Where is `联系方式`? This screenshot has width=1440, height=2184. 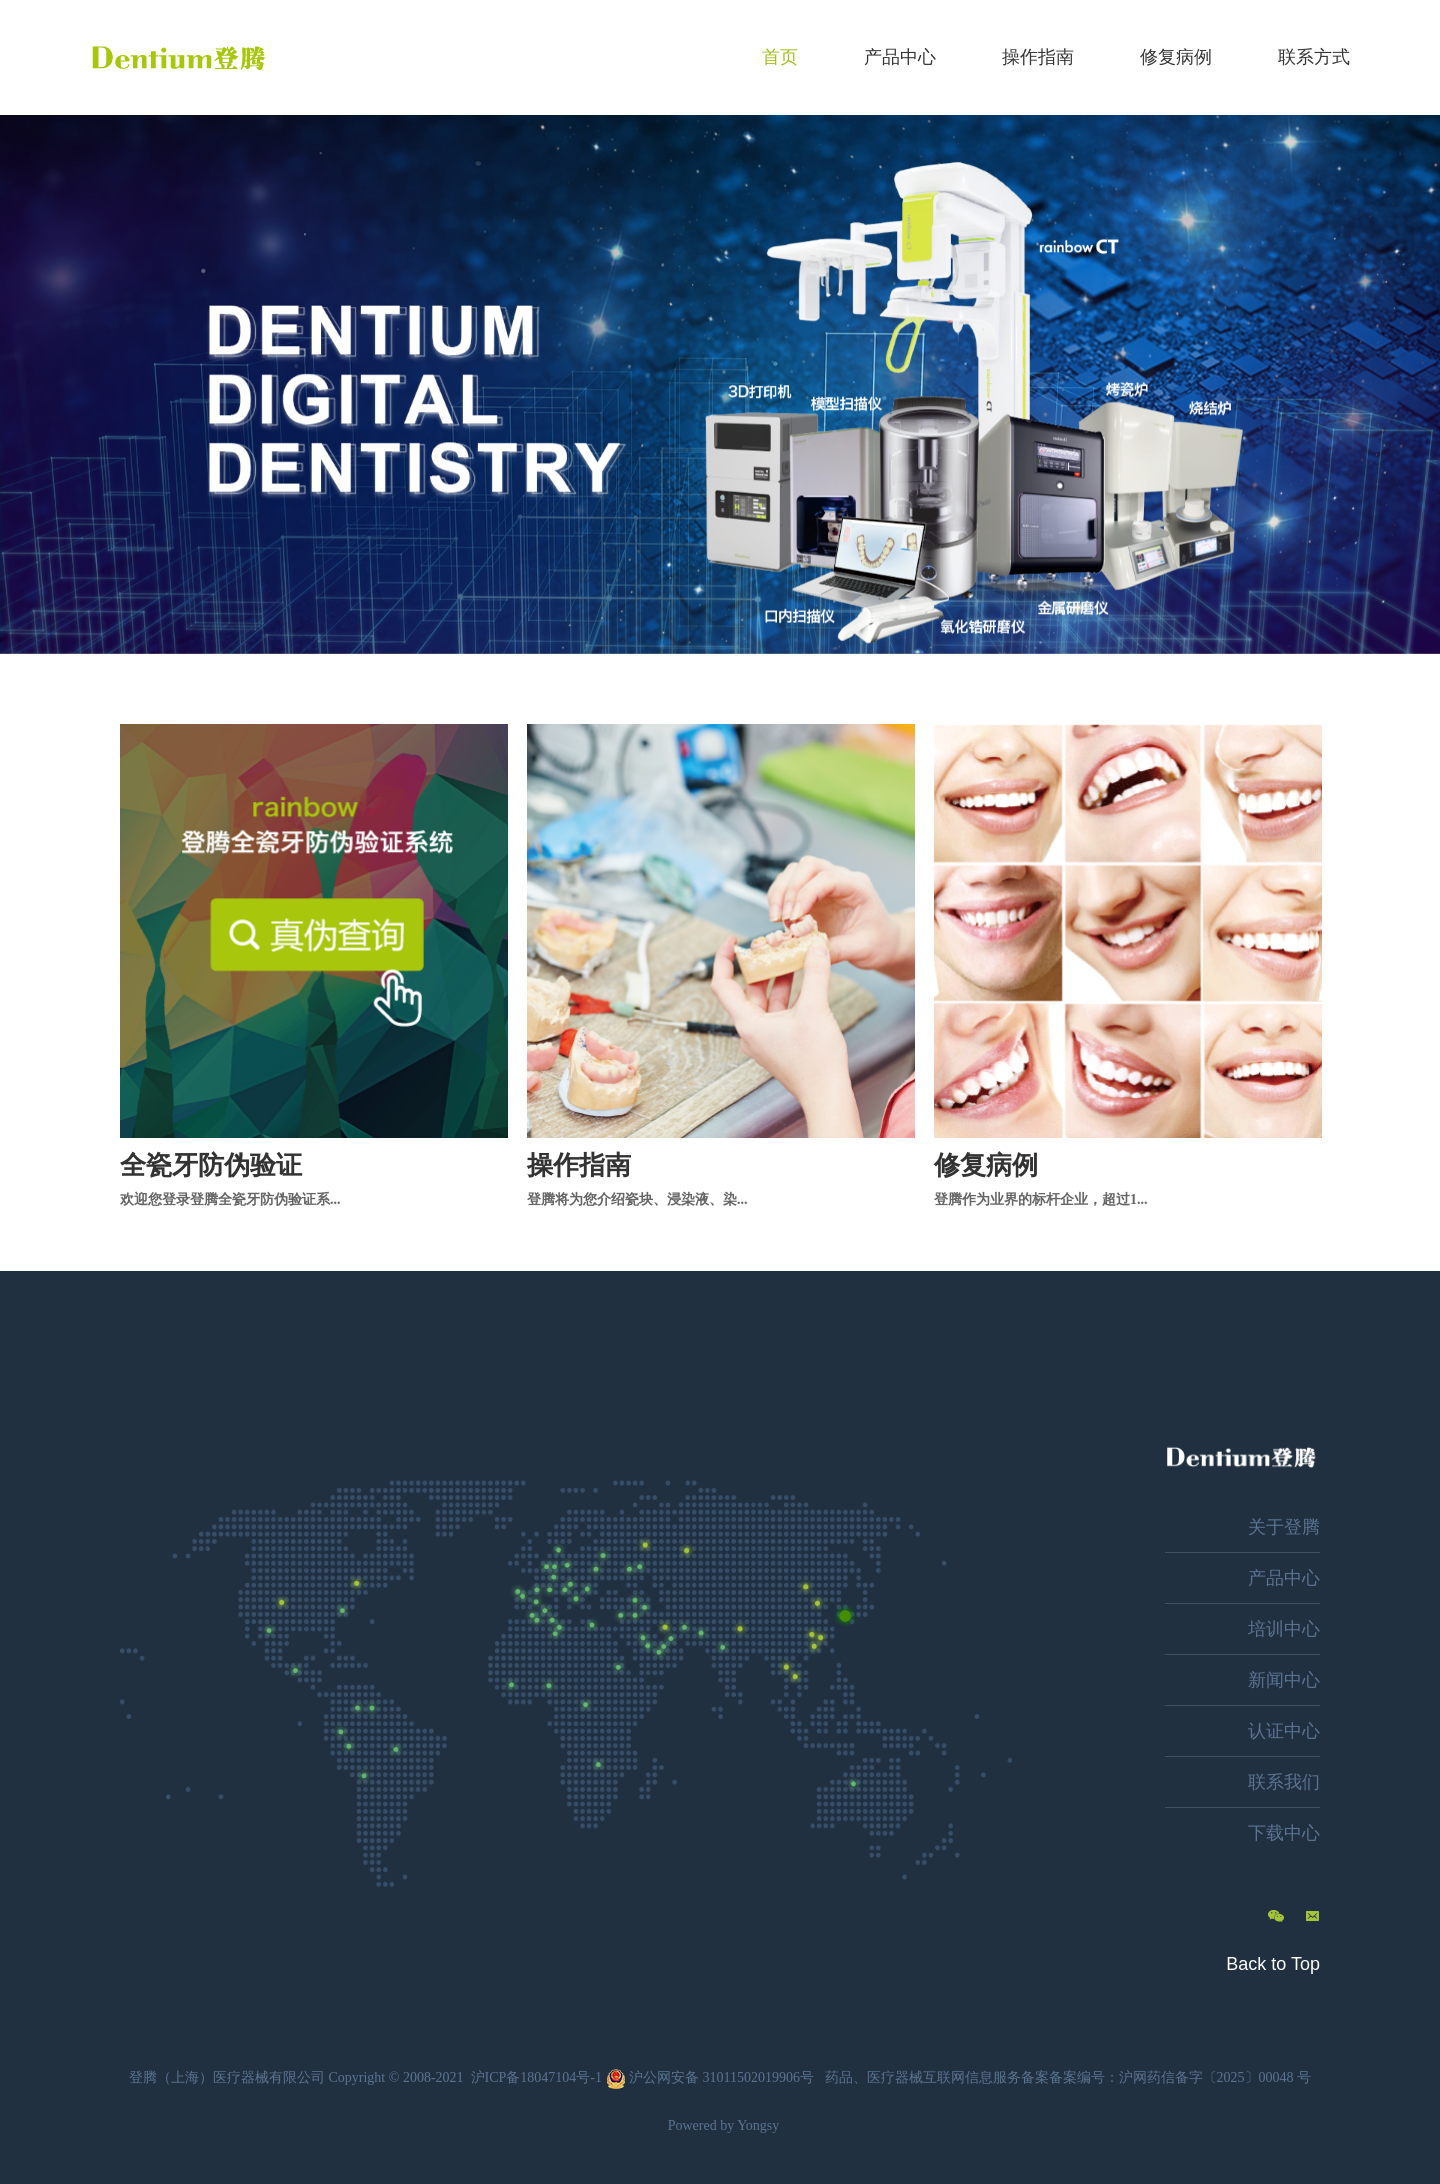
联系方式 is located at coordinates (1314, 57).